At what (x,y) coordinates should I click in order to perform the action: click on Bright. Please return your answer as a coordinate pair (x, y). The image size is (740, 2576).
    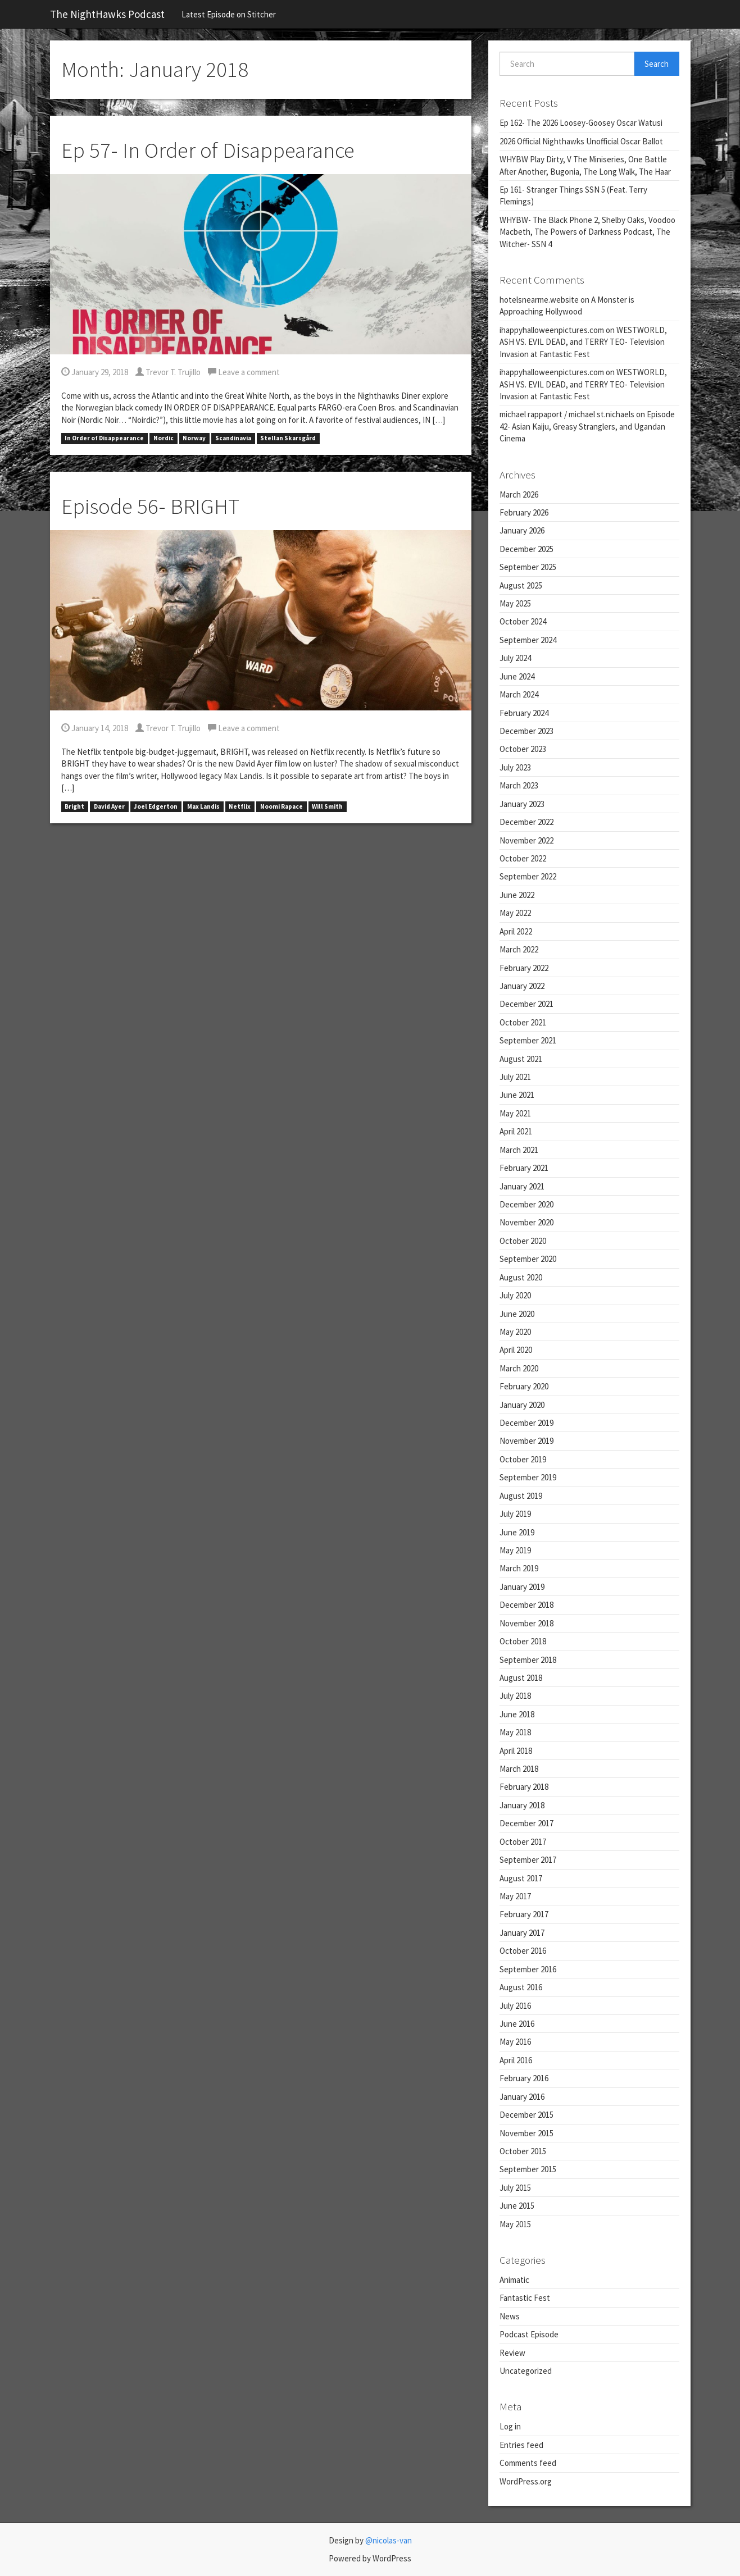
    Looking at the image, I should click on (74, 806).